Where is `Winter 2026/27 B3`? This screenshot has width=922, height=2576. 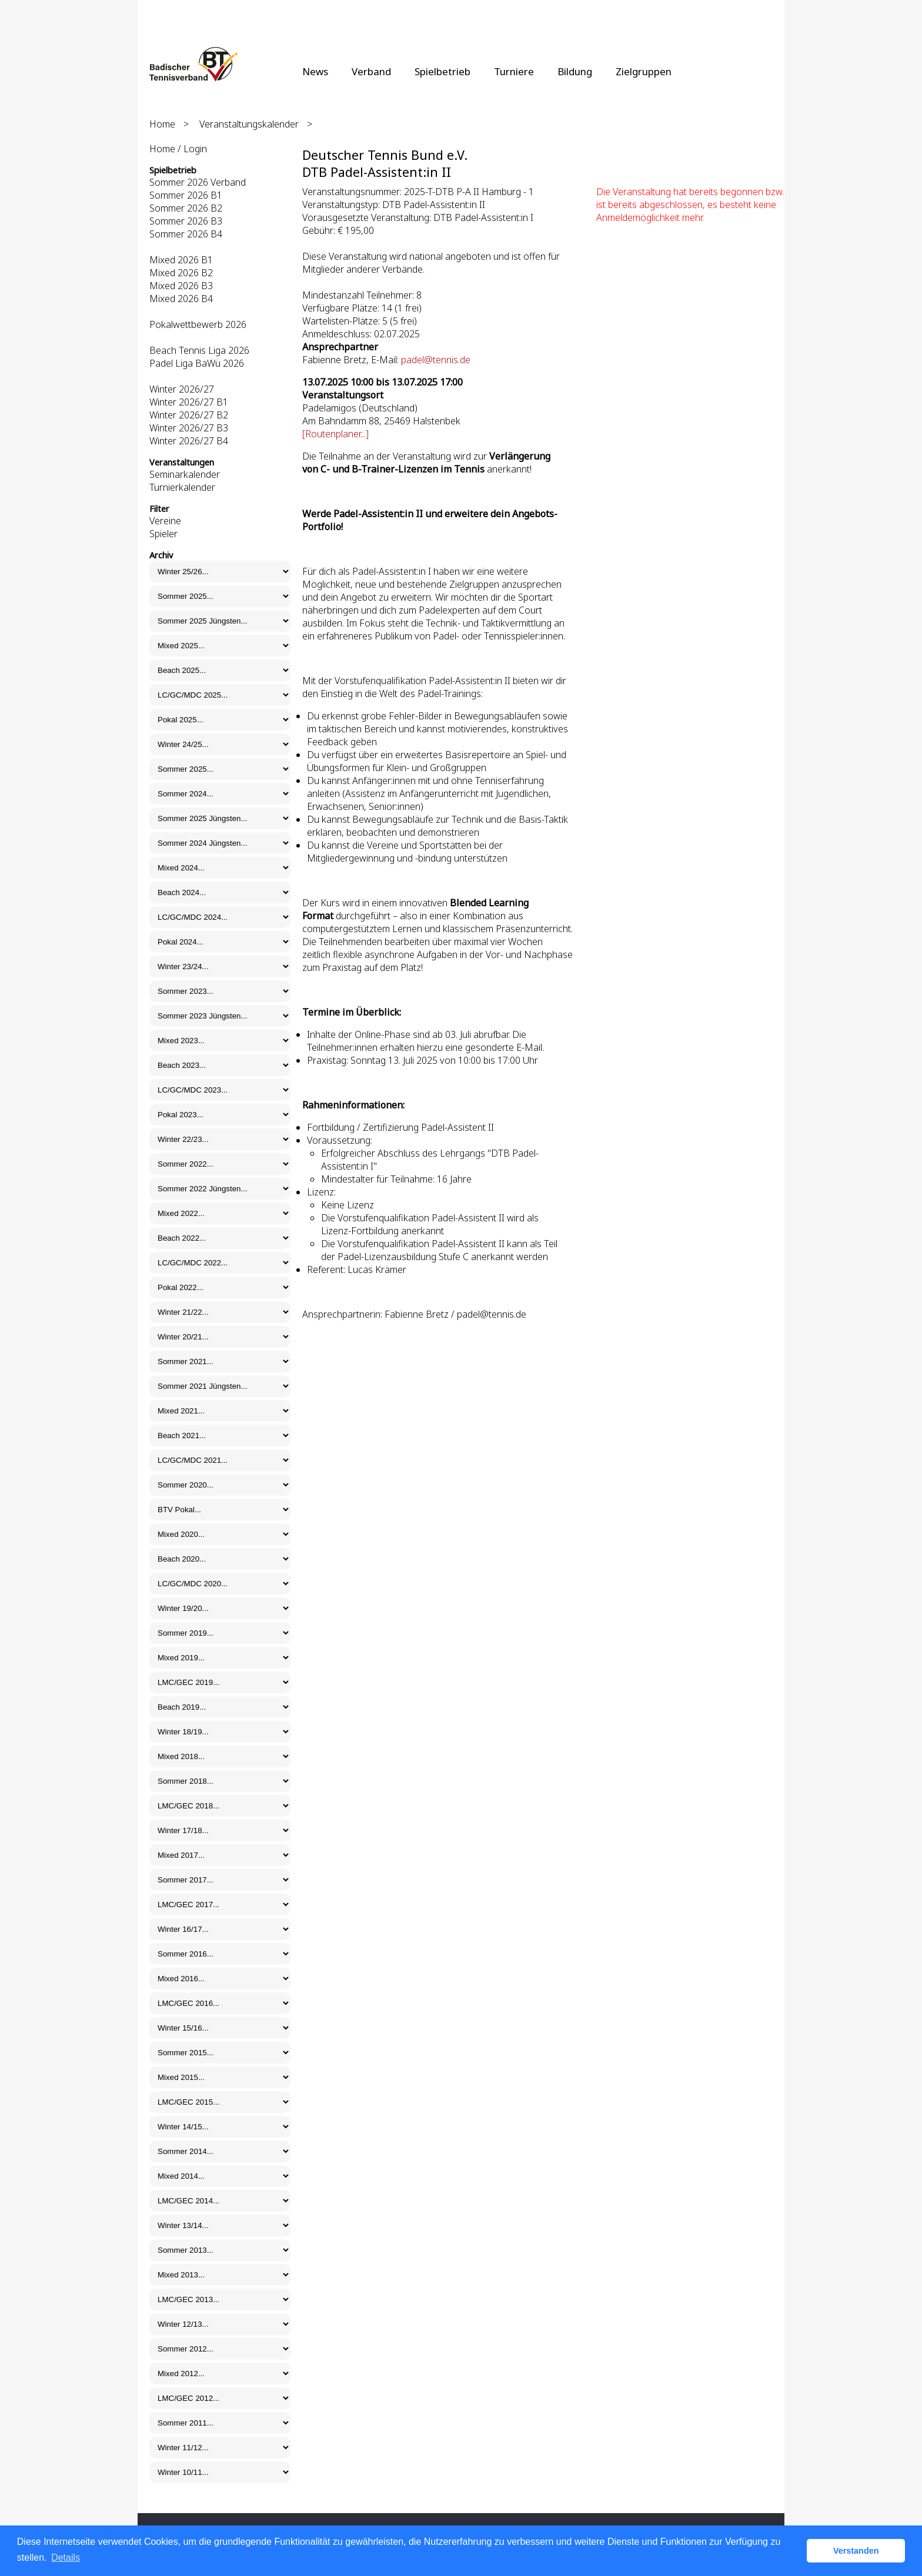 Winter 2026/27 B3 is located at coordinates (188, 427).